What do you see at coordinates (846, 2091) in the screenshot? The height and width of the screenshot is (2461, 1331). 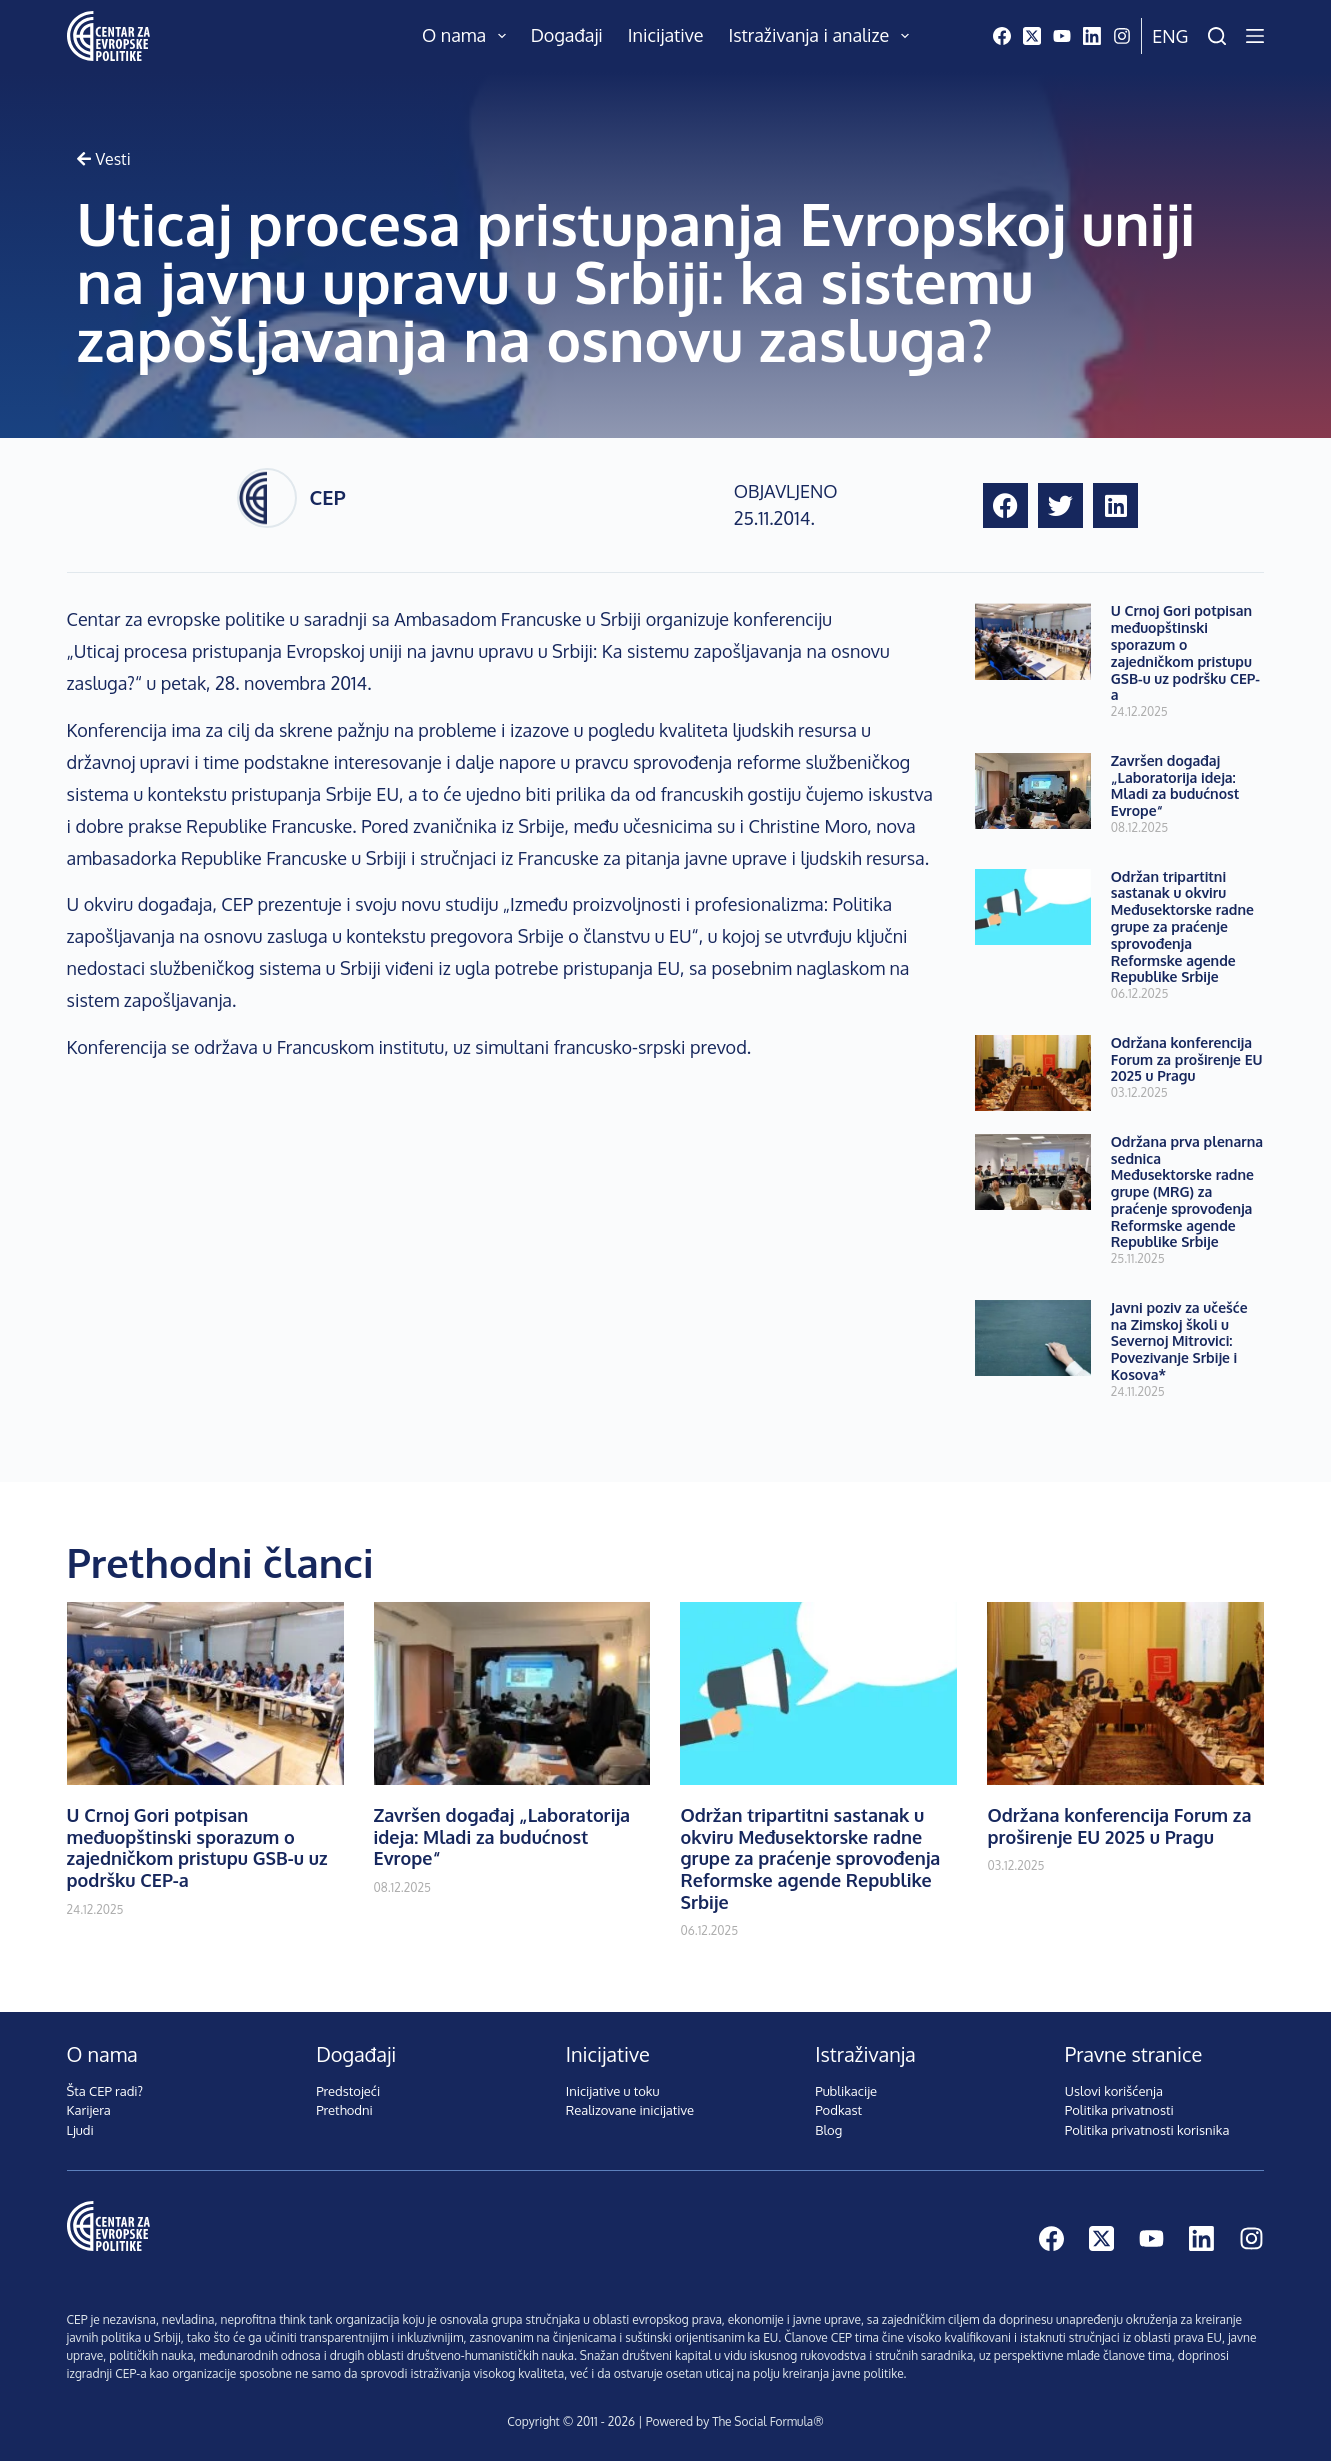 I see `Publikacije` at bounding box center [846, 2091].